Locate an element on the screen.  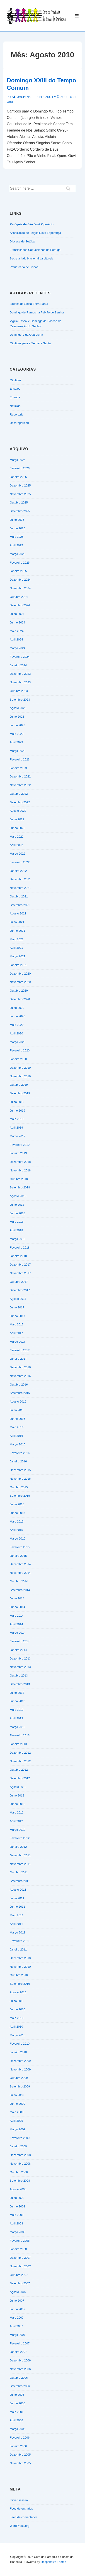
Janeiro 2020 is located at coordinates (18, 1059).